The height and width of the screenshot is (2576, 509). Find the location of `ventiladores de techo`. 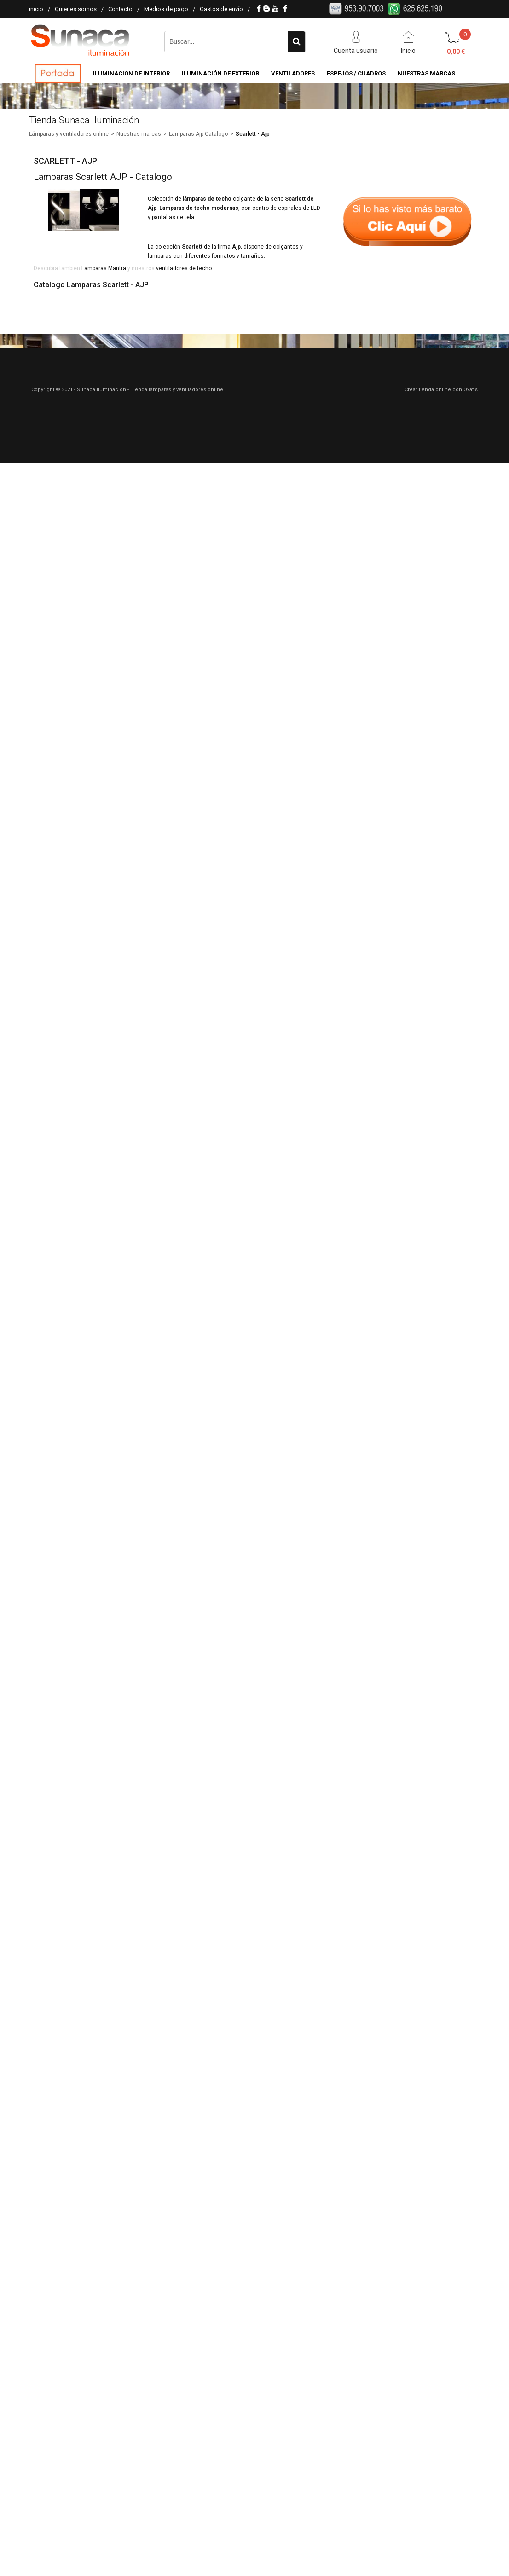

ventiladores de techo is located at coordinates (184, 268).